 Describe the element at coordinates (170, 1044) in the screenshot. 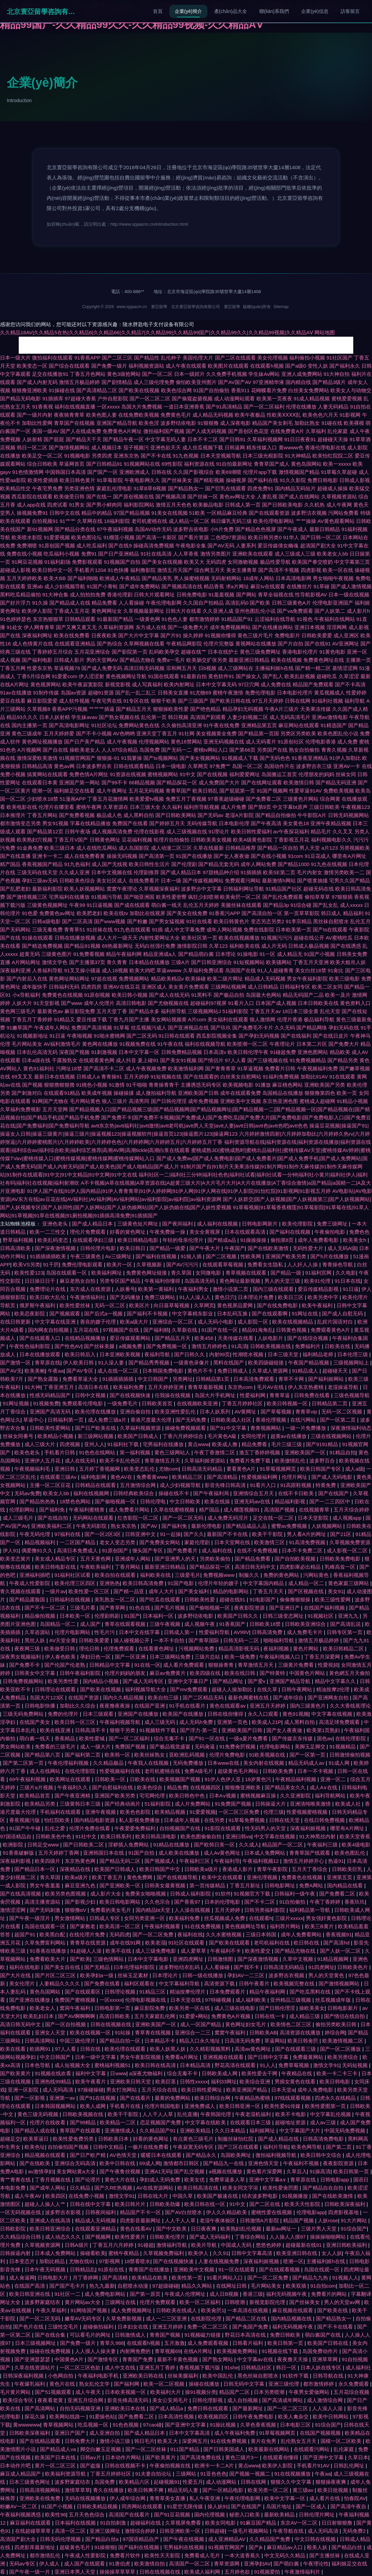

I see `91午夜在线` at that location.